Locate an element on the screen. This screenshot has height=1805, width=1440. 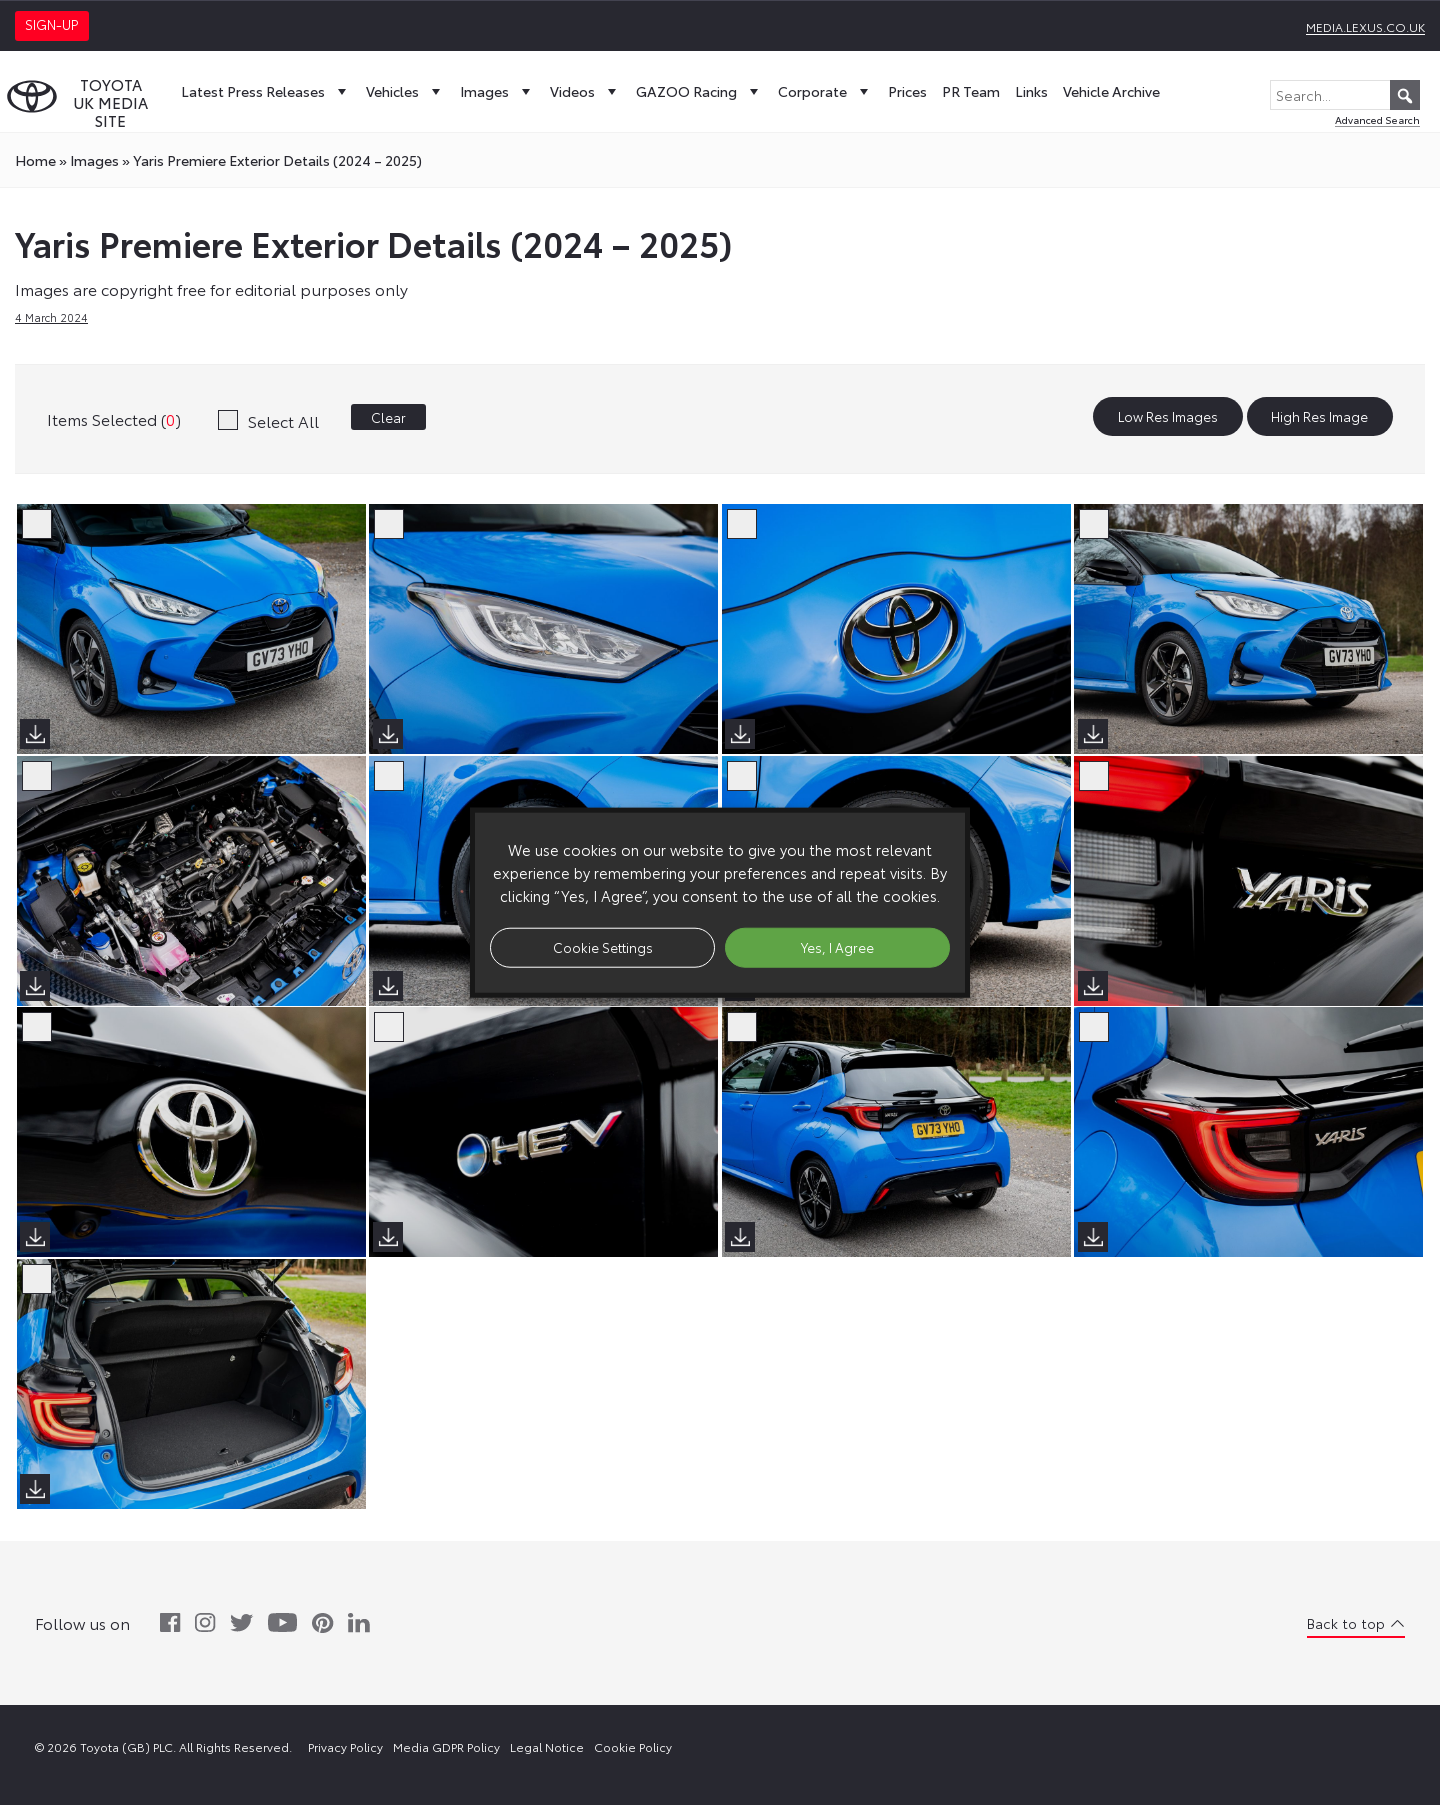
Legal Notice is located at coordinates (547, 1746).